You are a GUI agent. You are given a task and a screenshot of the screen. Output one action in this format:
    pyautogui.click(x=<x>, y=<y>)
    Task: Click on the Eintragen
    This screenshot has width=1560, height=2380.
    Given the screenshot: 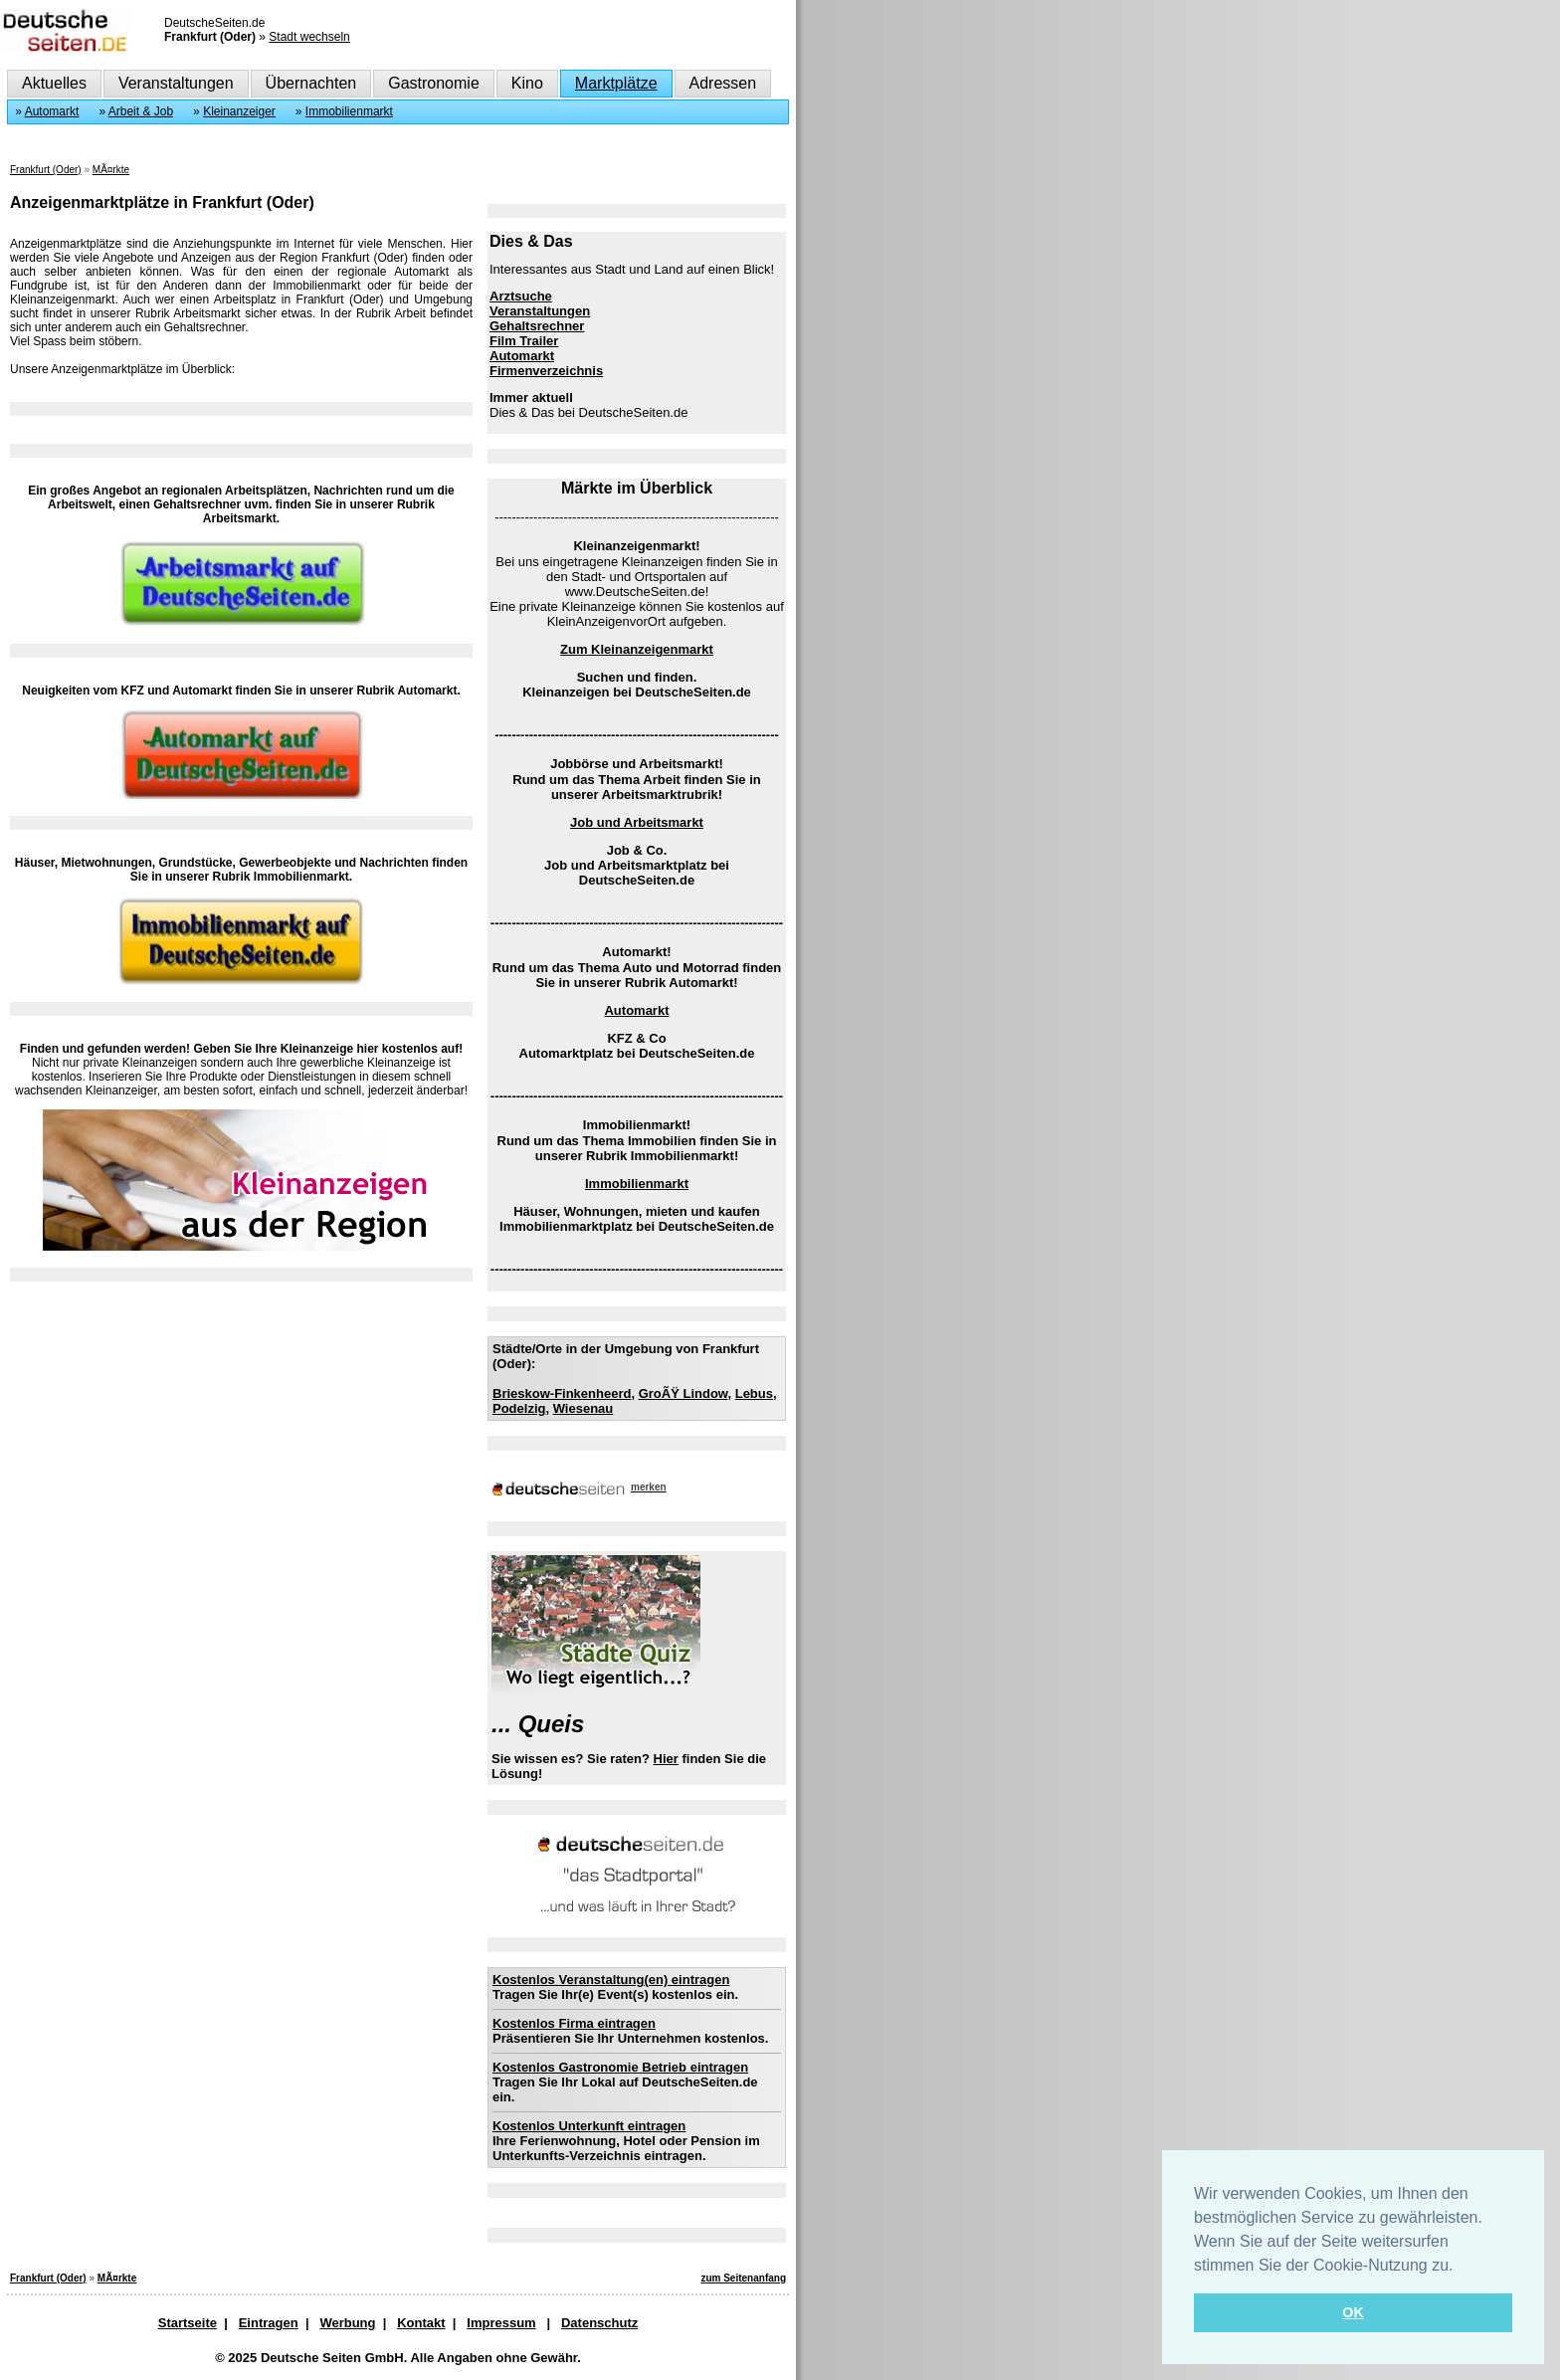 What is the action you would take?
    pyautogui.click(x=268, y=2322)
    